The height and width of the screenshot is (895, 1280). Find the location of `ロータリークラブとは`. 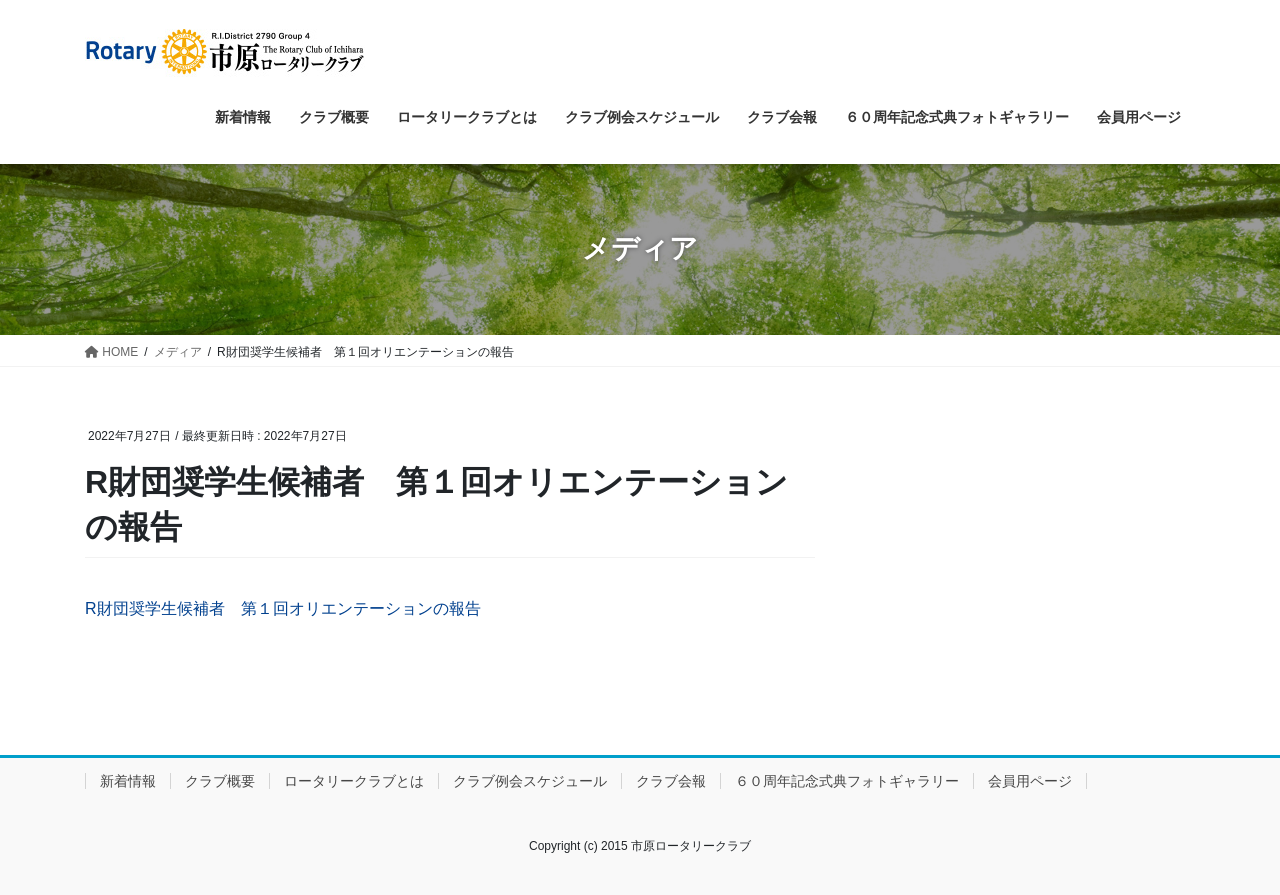

ロータリークラブとは is located at coordinates (354, 781).